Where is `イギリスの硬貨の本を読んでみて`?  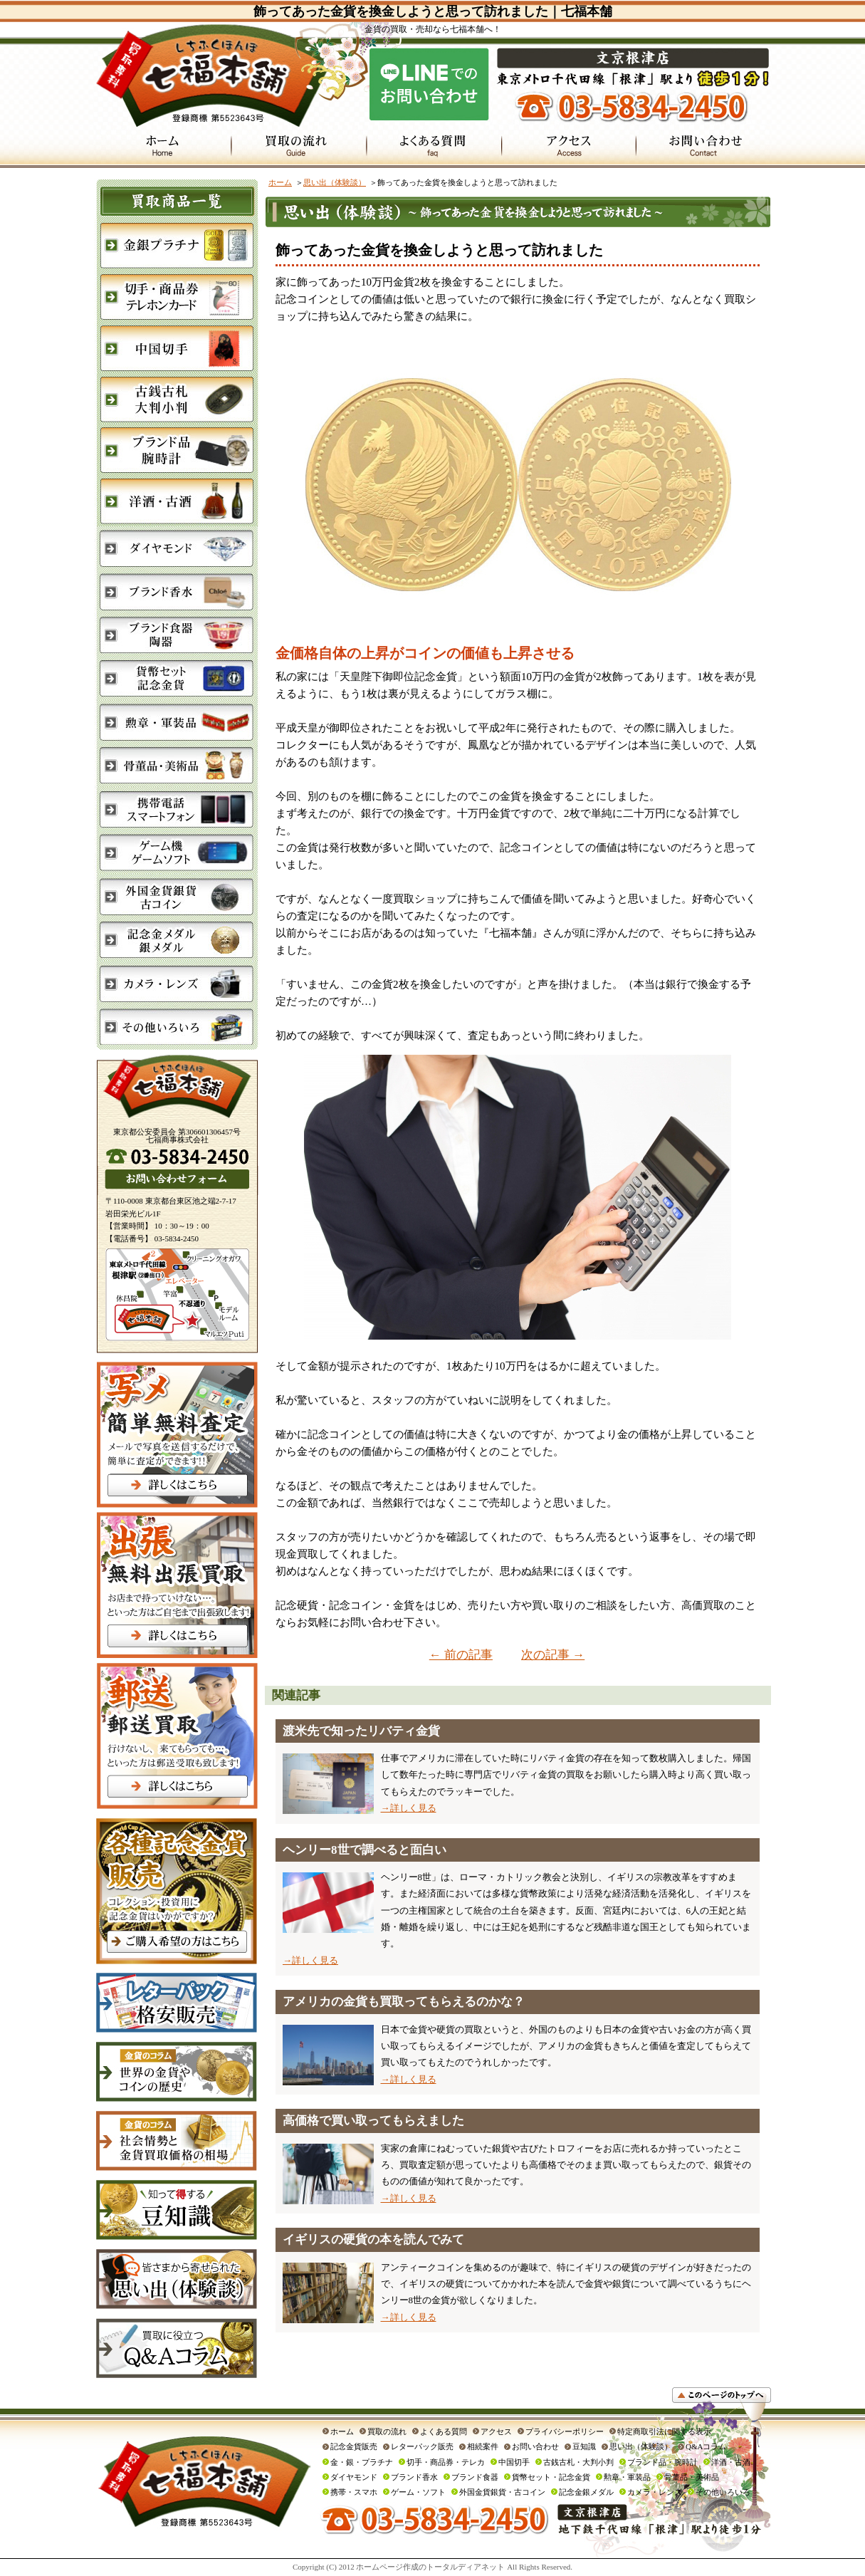 イギリスの硬貨の本を読んでみて is located at coordinates (373, 2239).